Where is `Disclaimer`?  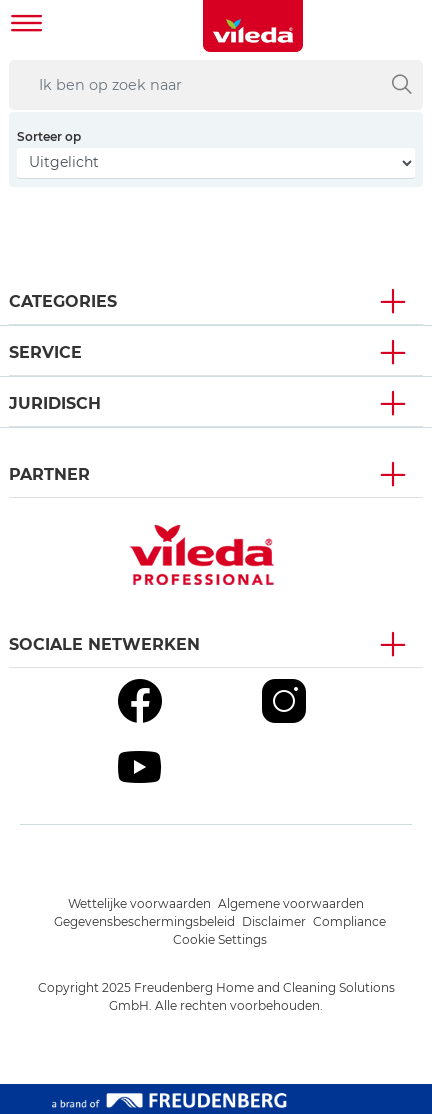
Disclaimer is located at coordinates (274, 921).